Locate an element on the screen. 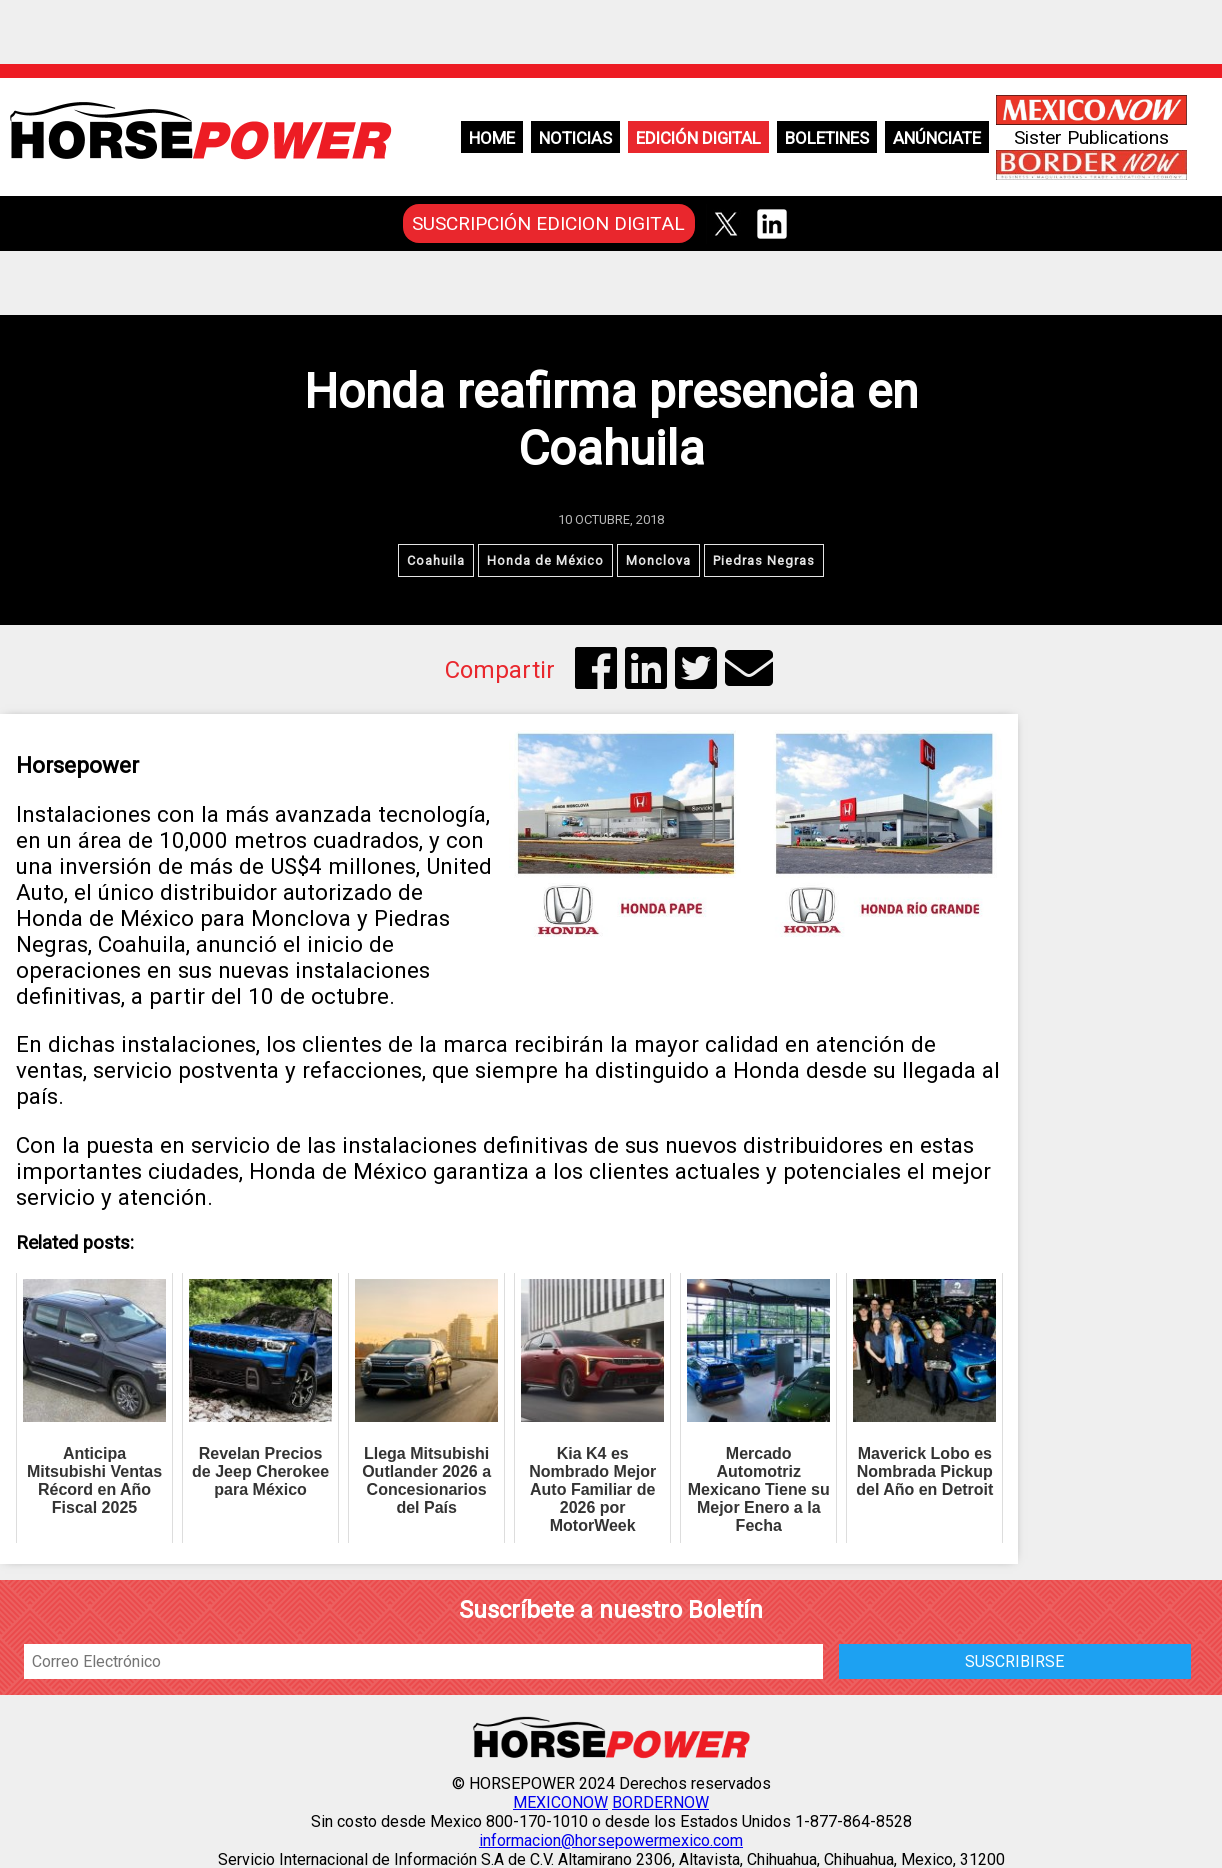 Image resolution: width=1222 pixels, height=1868 pixels. Boletines is located at coordinates (827, 138).